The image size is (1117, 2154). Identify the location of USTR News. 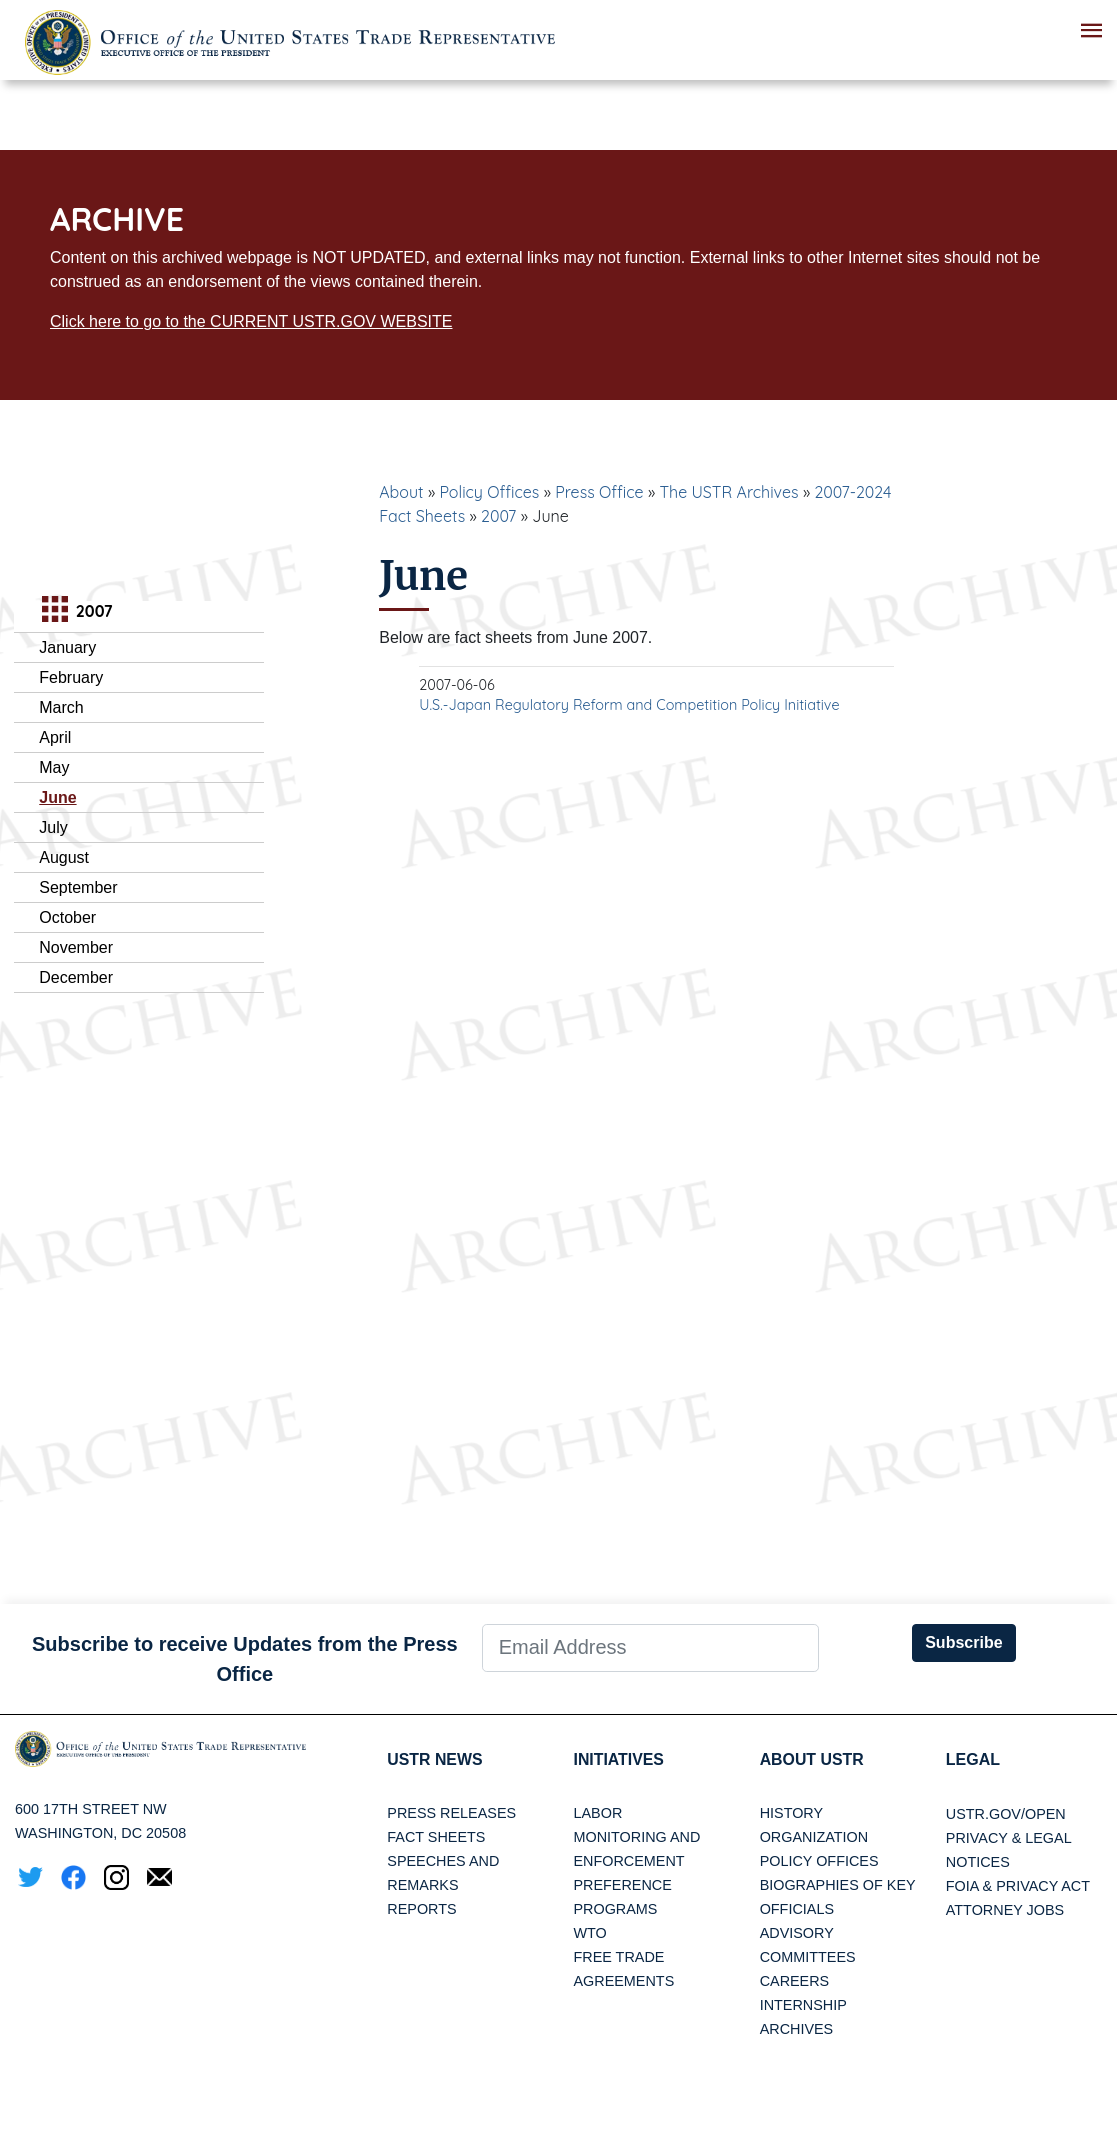
(435, 1759).